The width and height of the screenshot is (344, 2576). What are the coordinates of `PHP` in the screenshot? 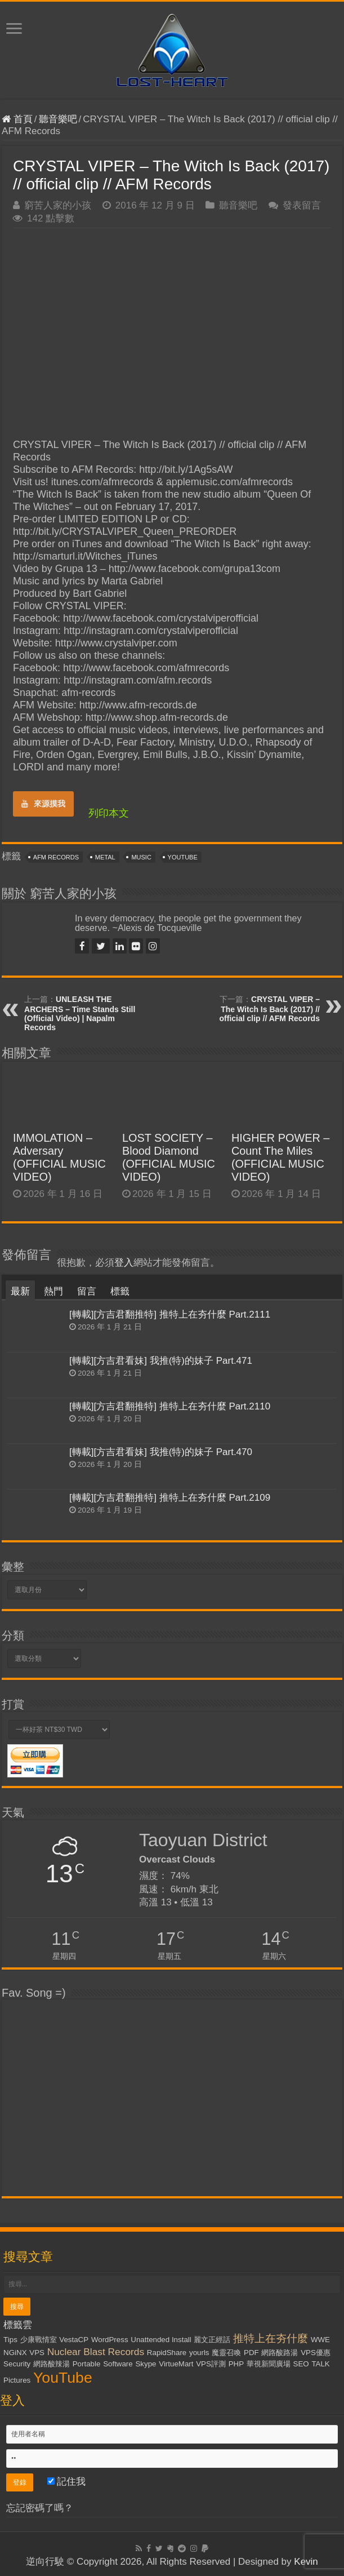 It's located at (236, 2364).